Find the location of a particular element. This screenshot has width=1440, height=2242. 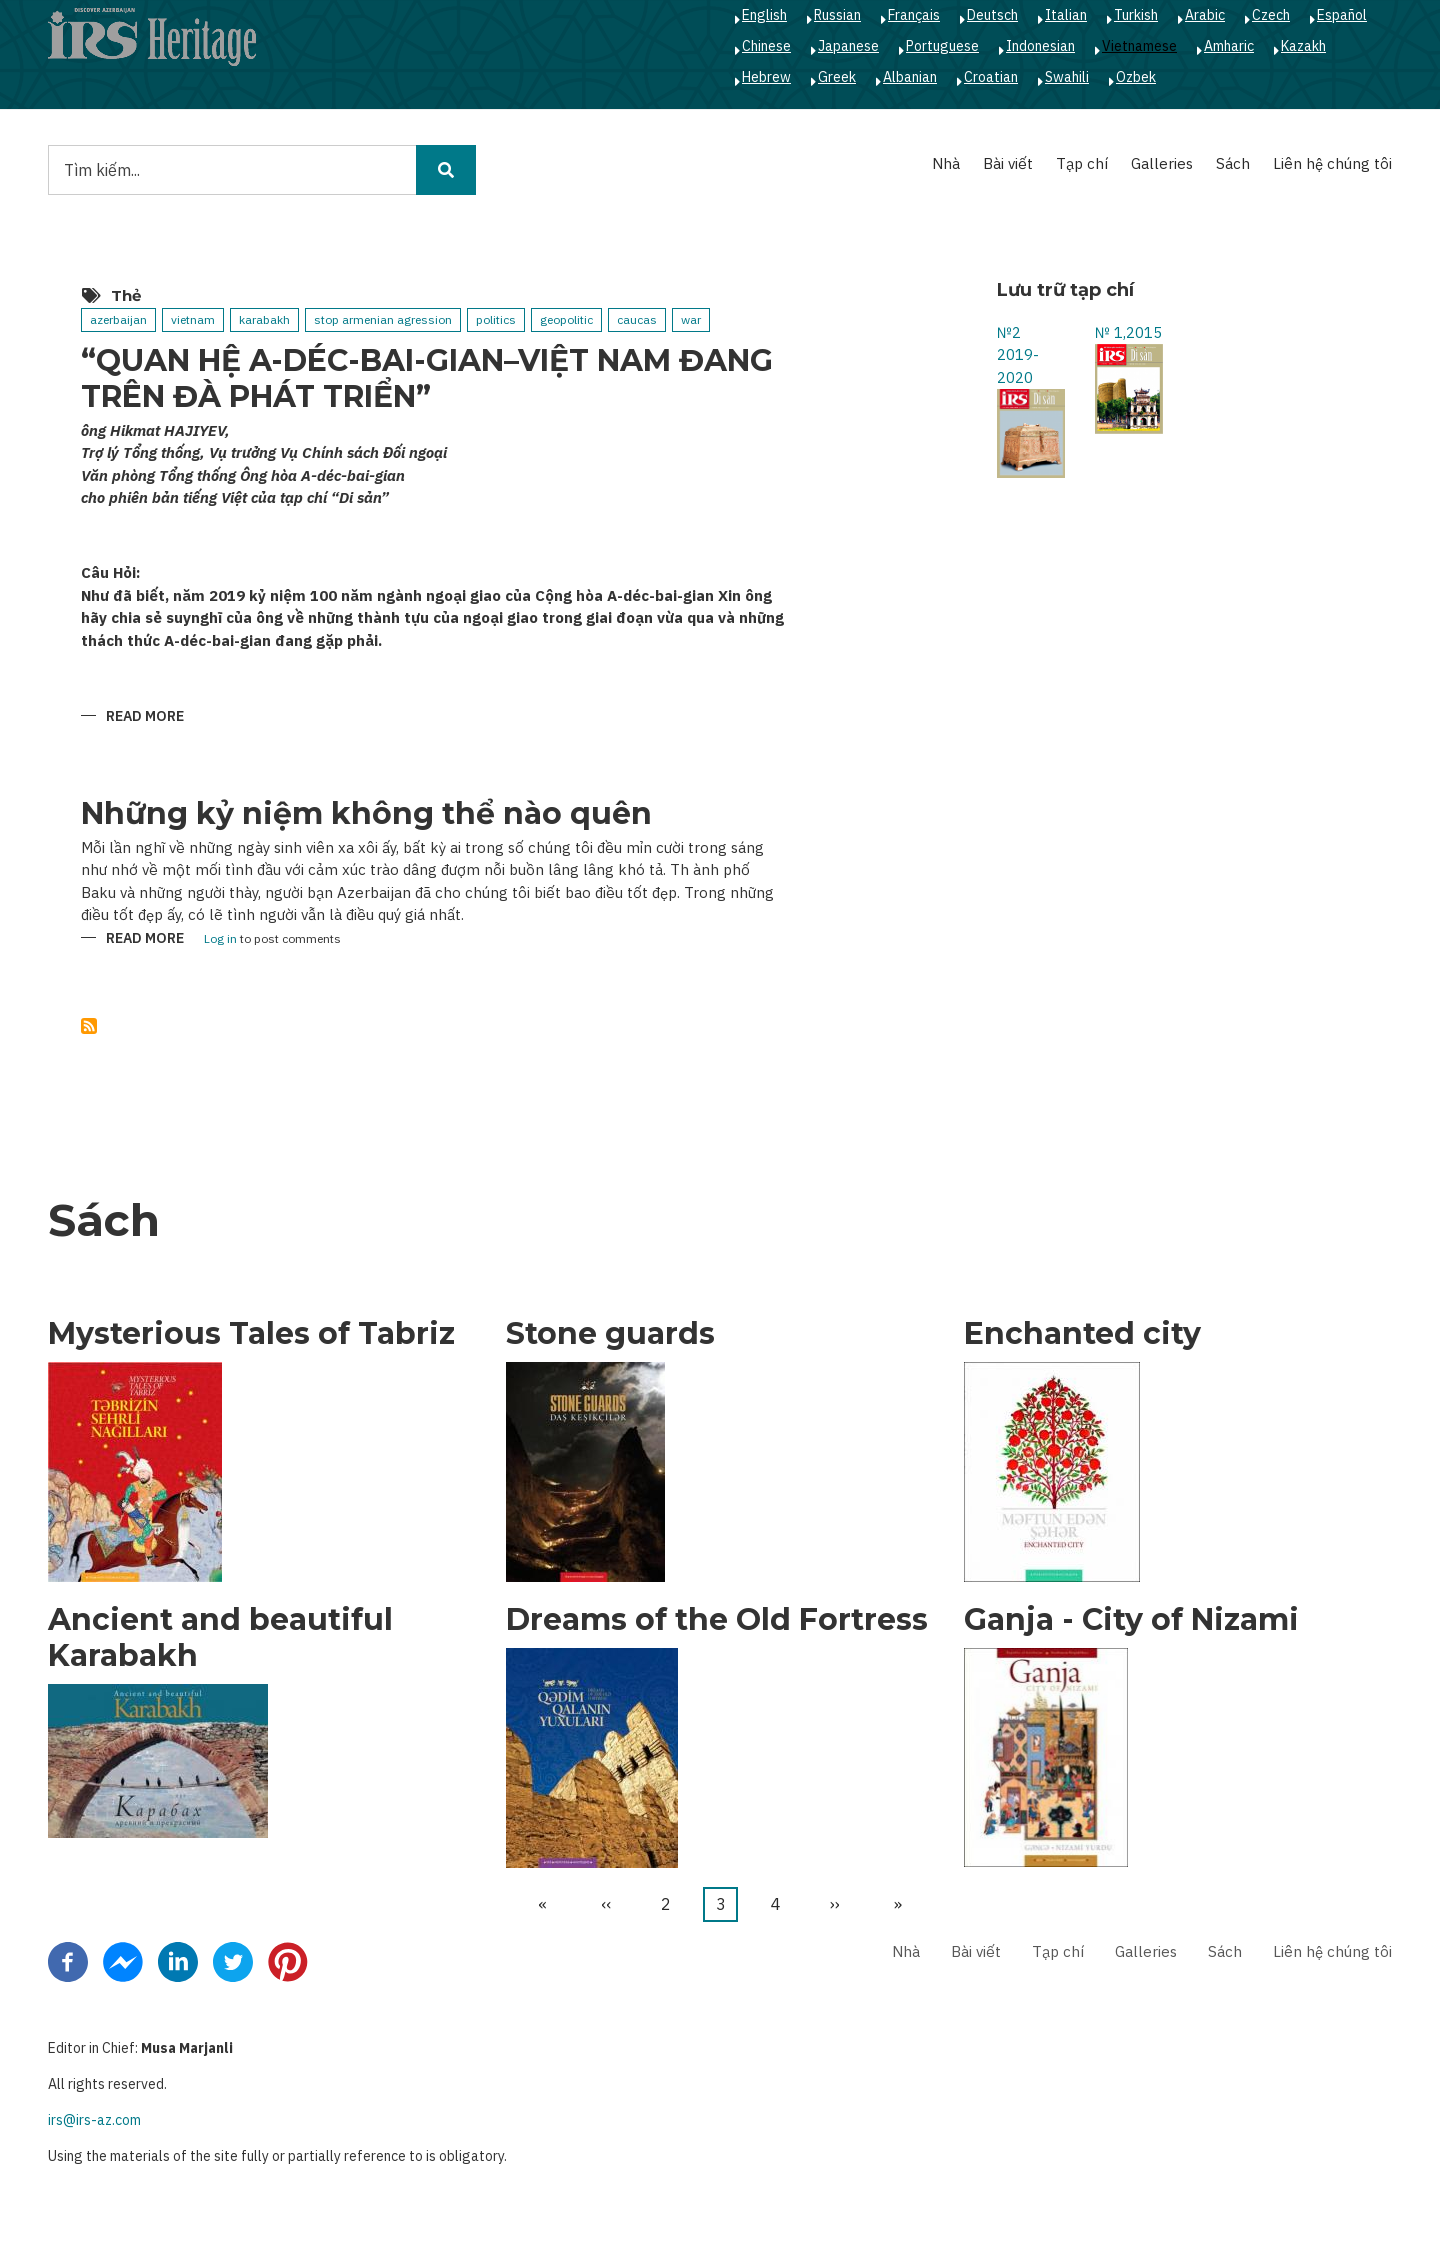

irs@irs-az.com is located at coordinates (94, 2120).